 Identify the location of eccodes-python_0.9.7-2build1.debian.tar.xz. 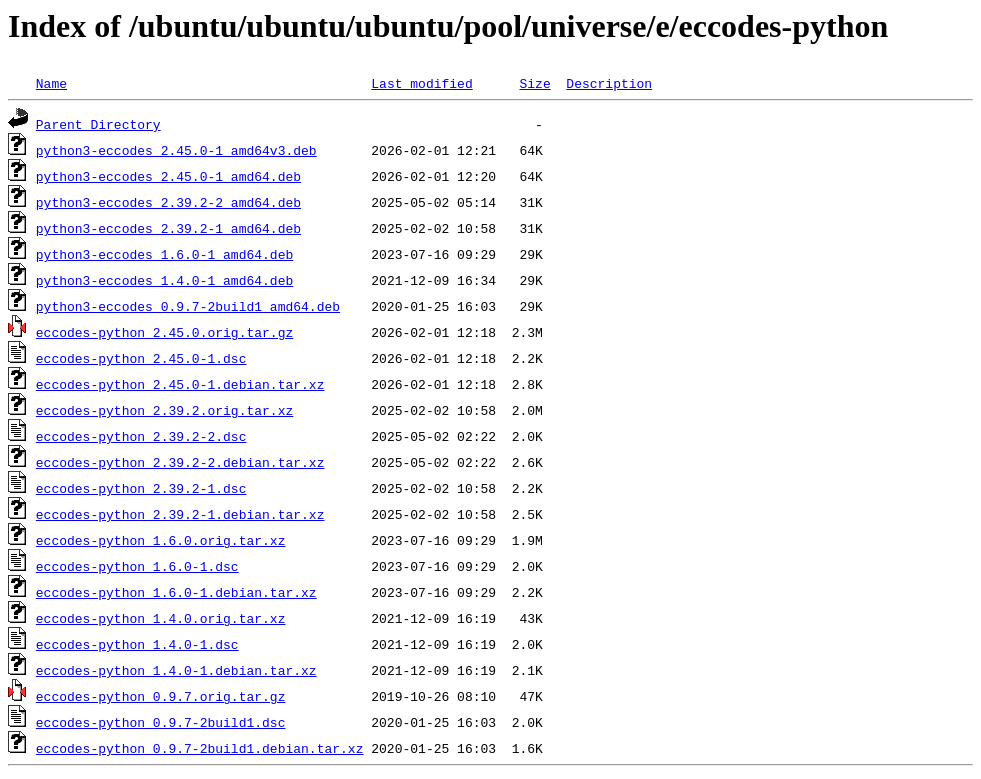
(200, 748).